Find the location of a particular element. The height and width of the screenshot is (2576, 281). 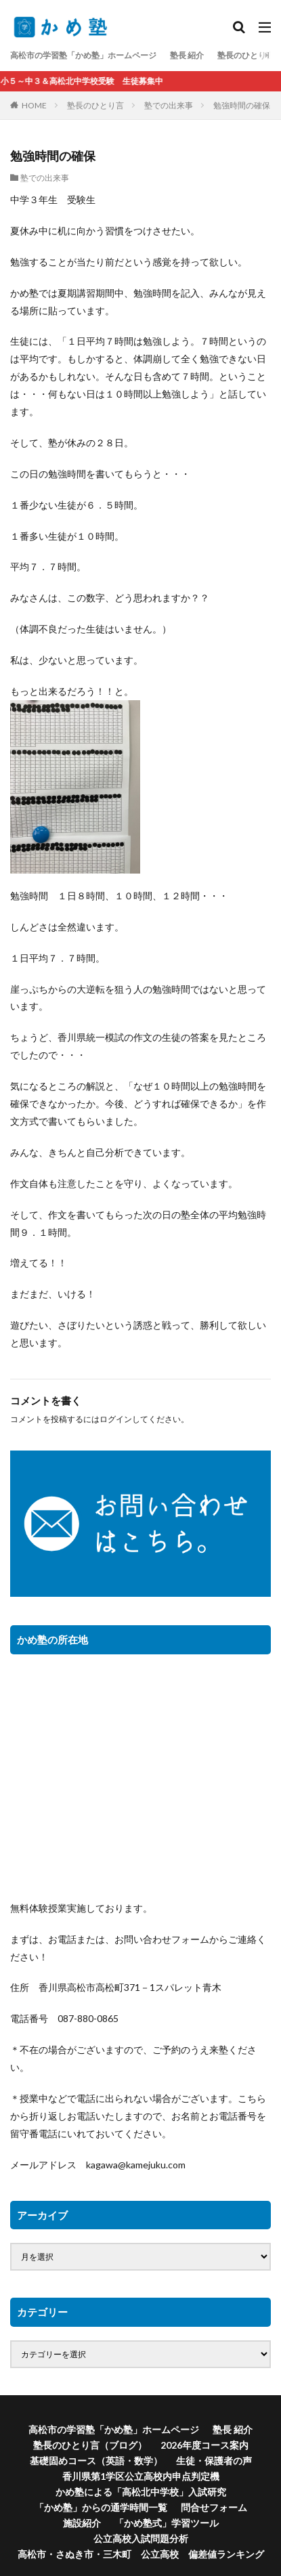

「かめ塾」からの通学時間一覧 is located at coordinates (101, 2507).